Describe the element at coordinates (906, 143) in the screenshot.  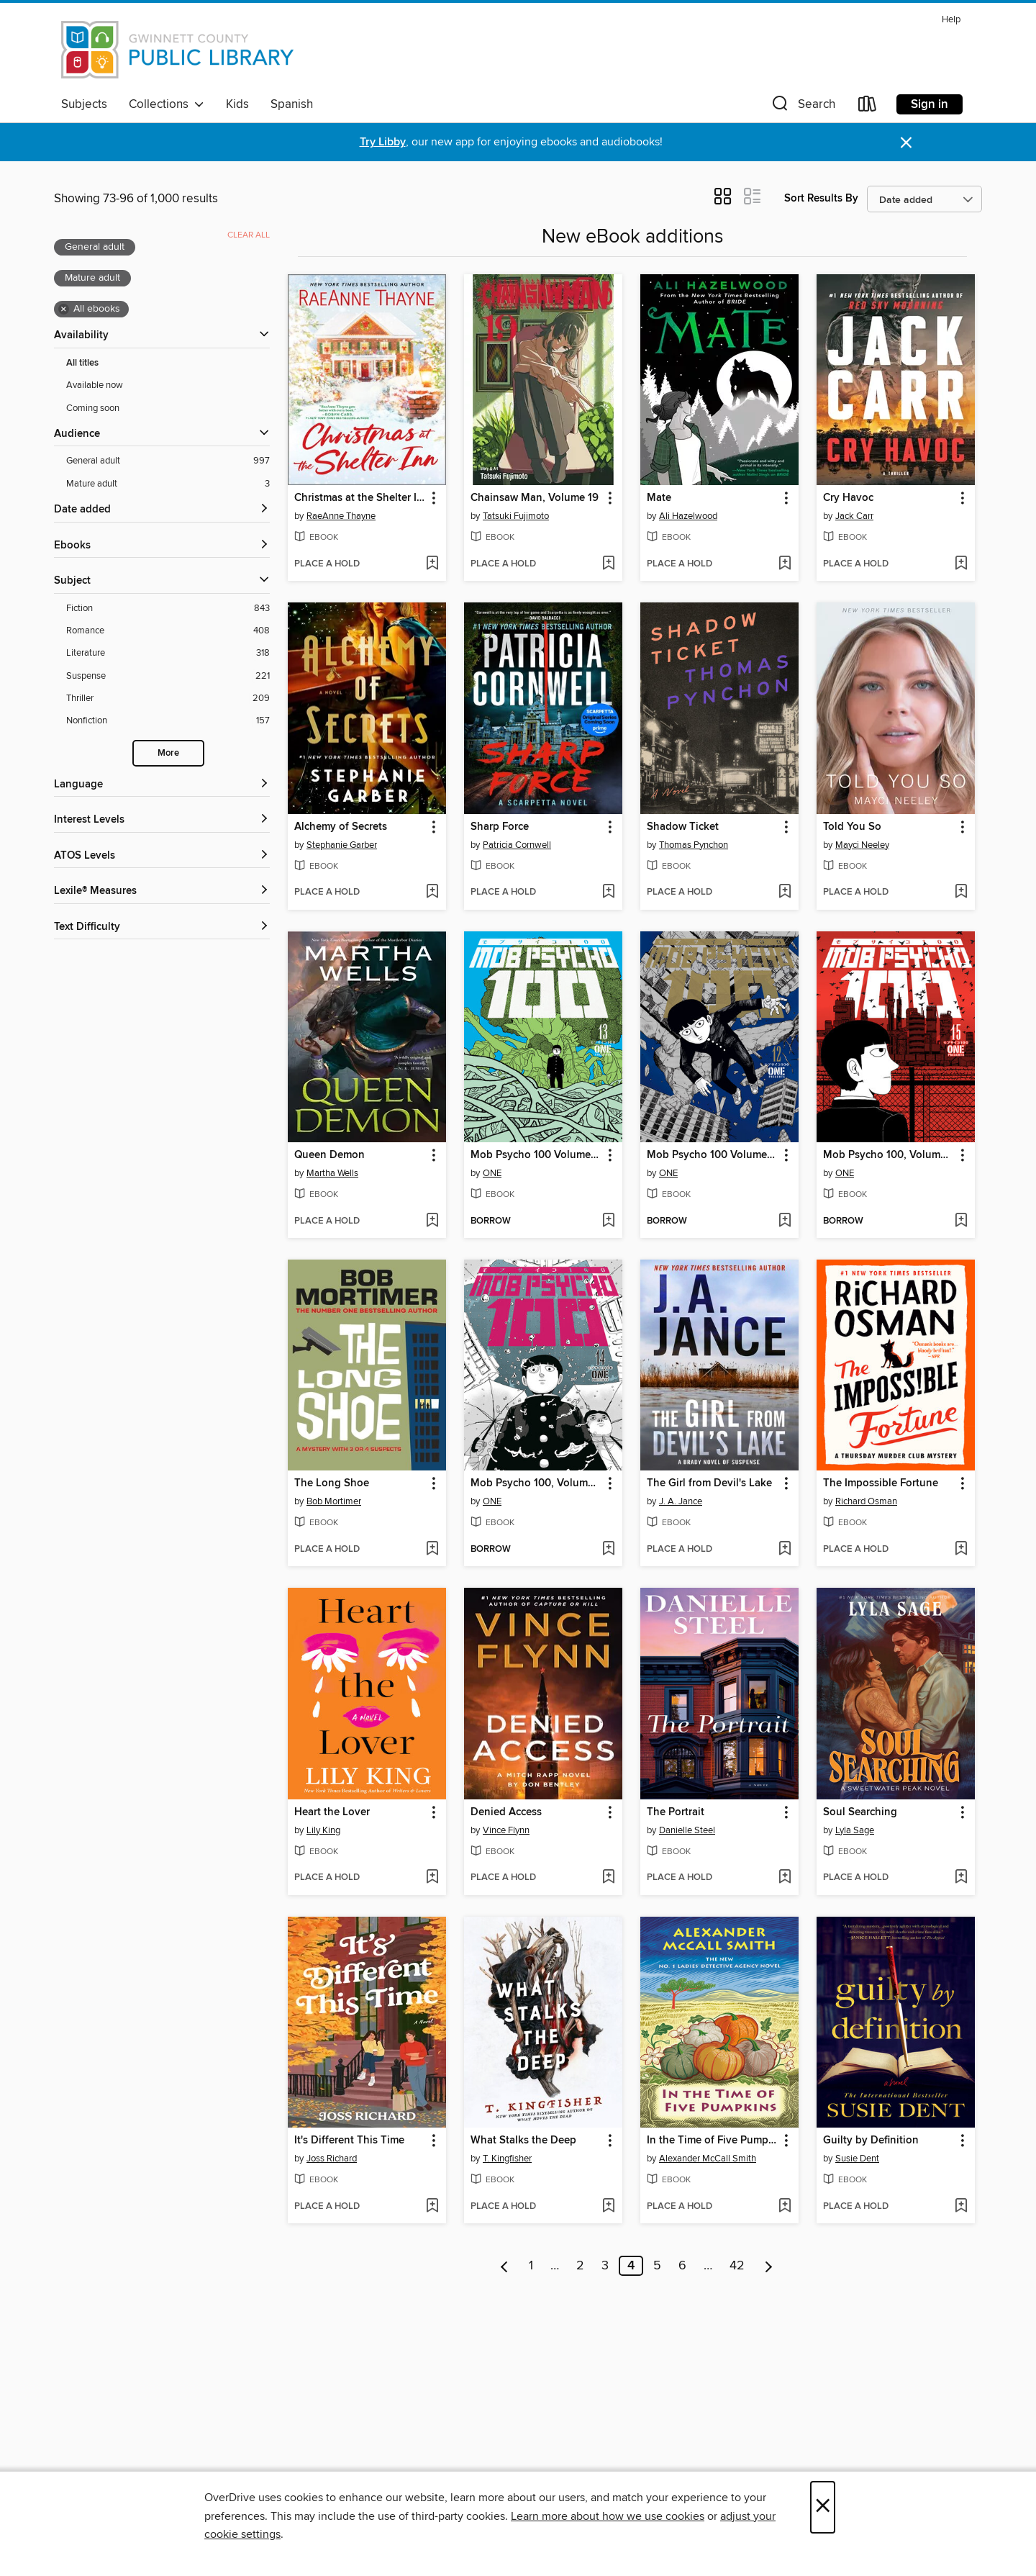
I see `× [Dismiss alert]` at that location.